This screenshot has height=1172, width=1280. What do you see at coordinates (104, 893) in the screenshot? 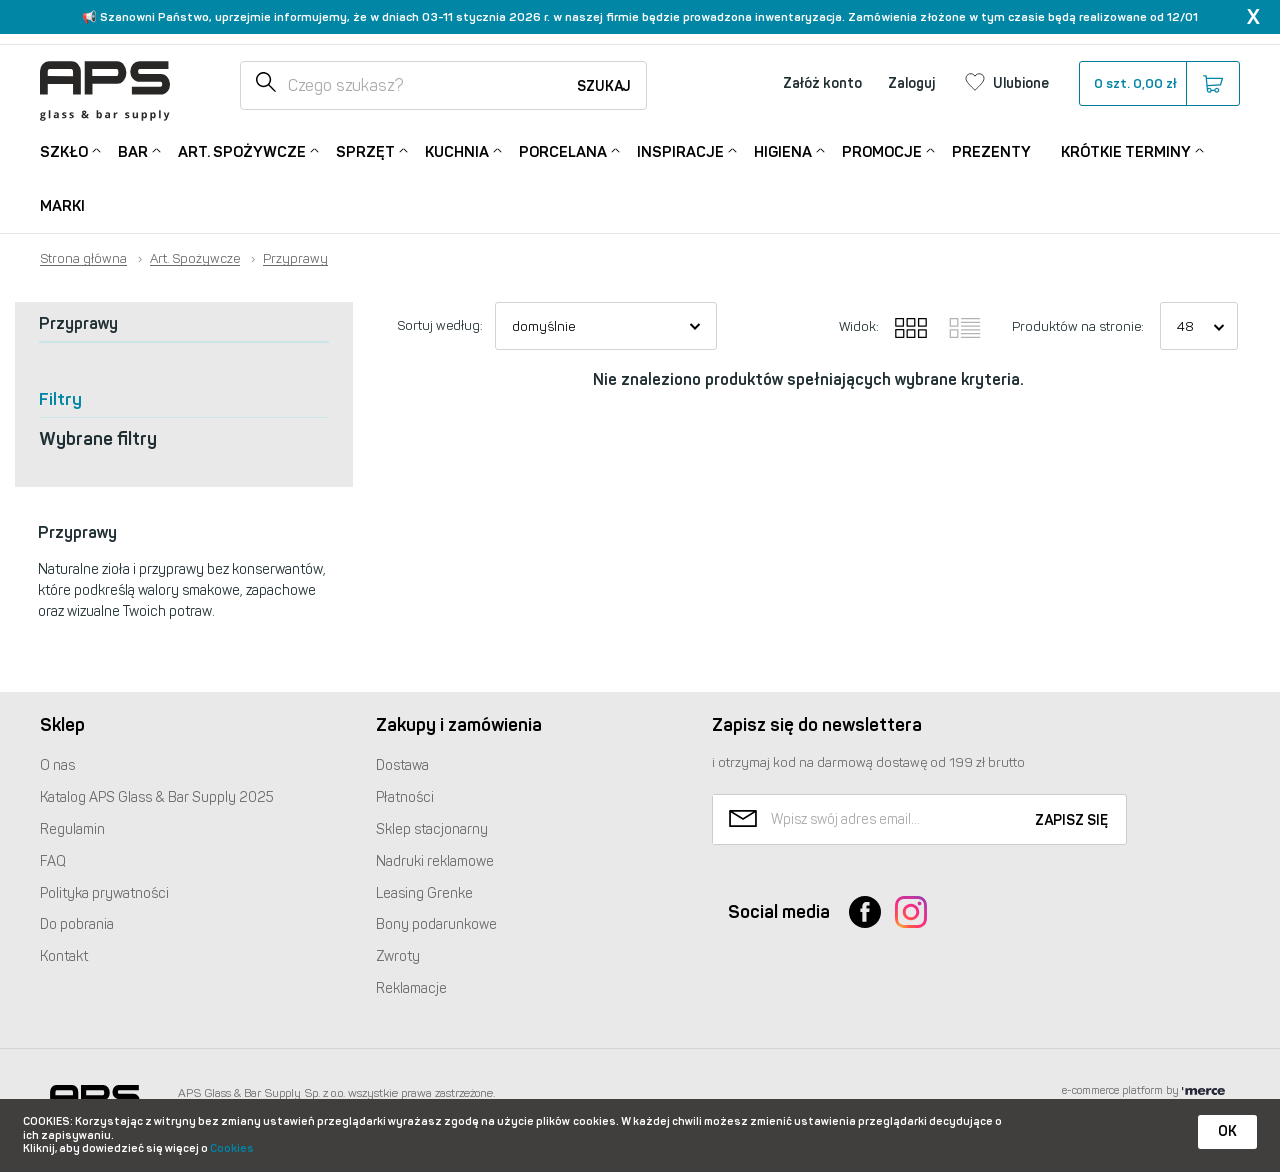
I see `Polityka prywatności` at bounding box center [104, 893].